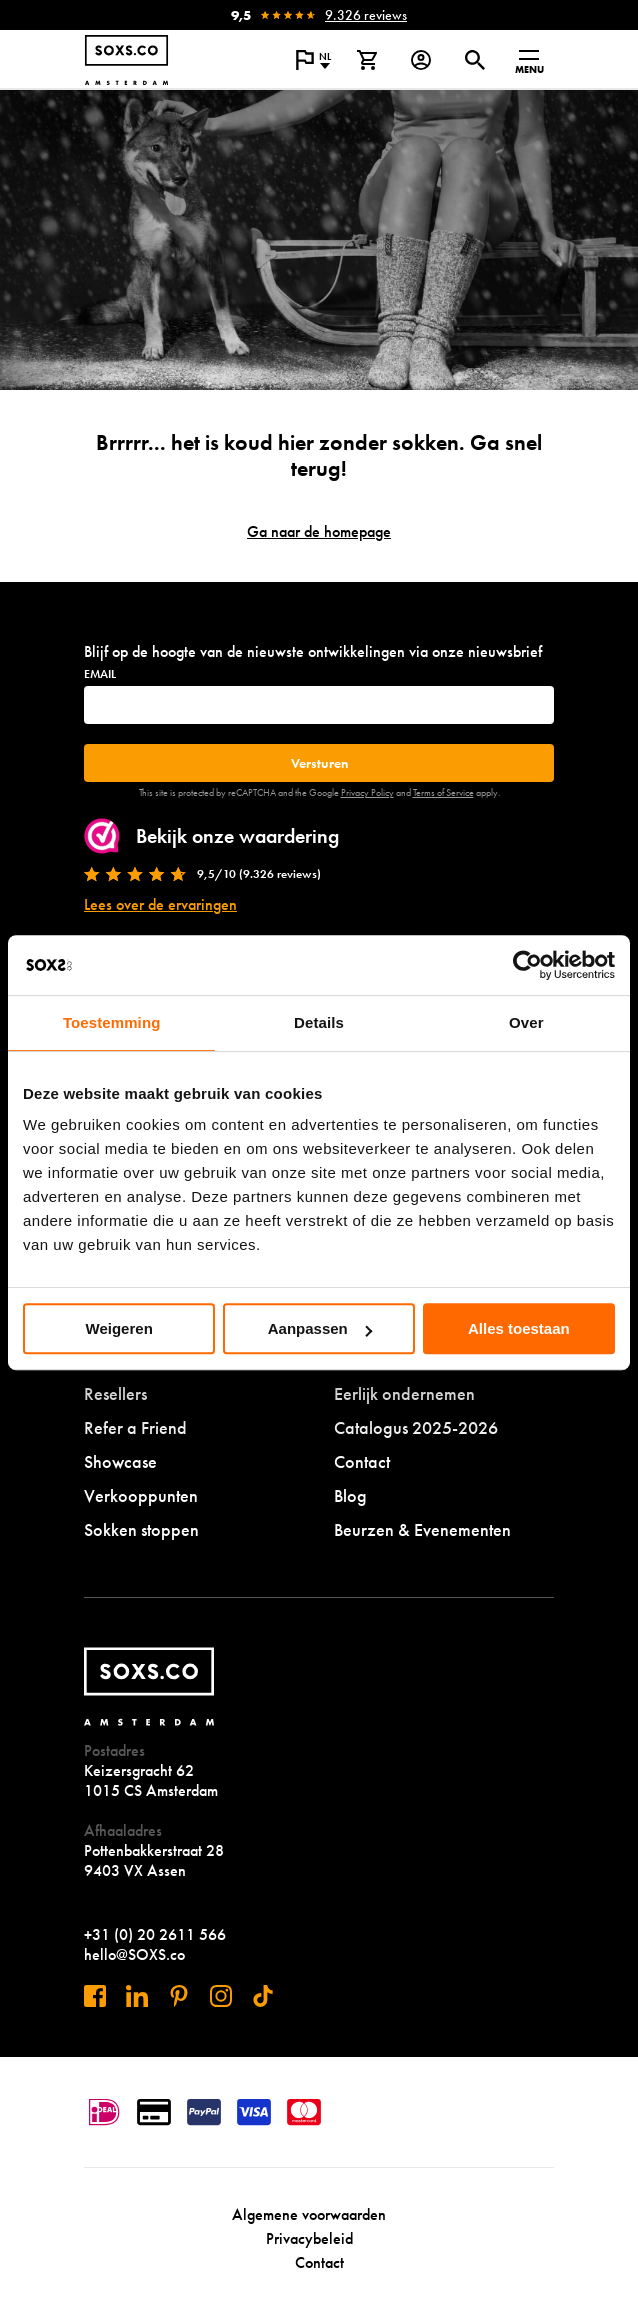  I want to click on Details [tab], so click(319, 1022).